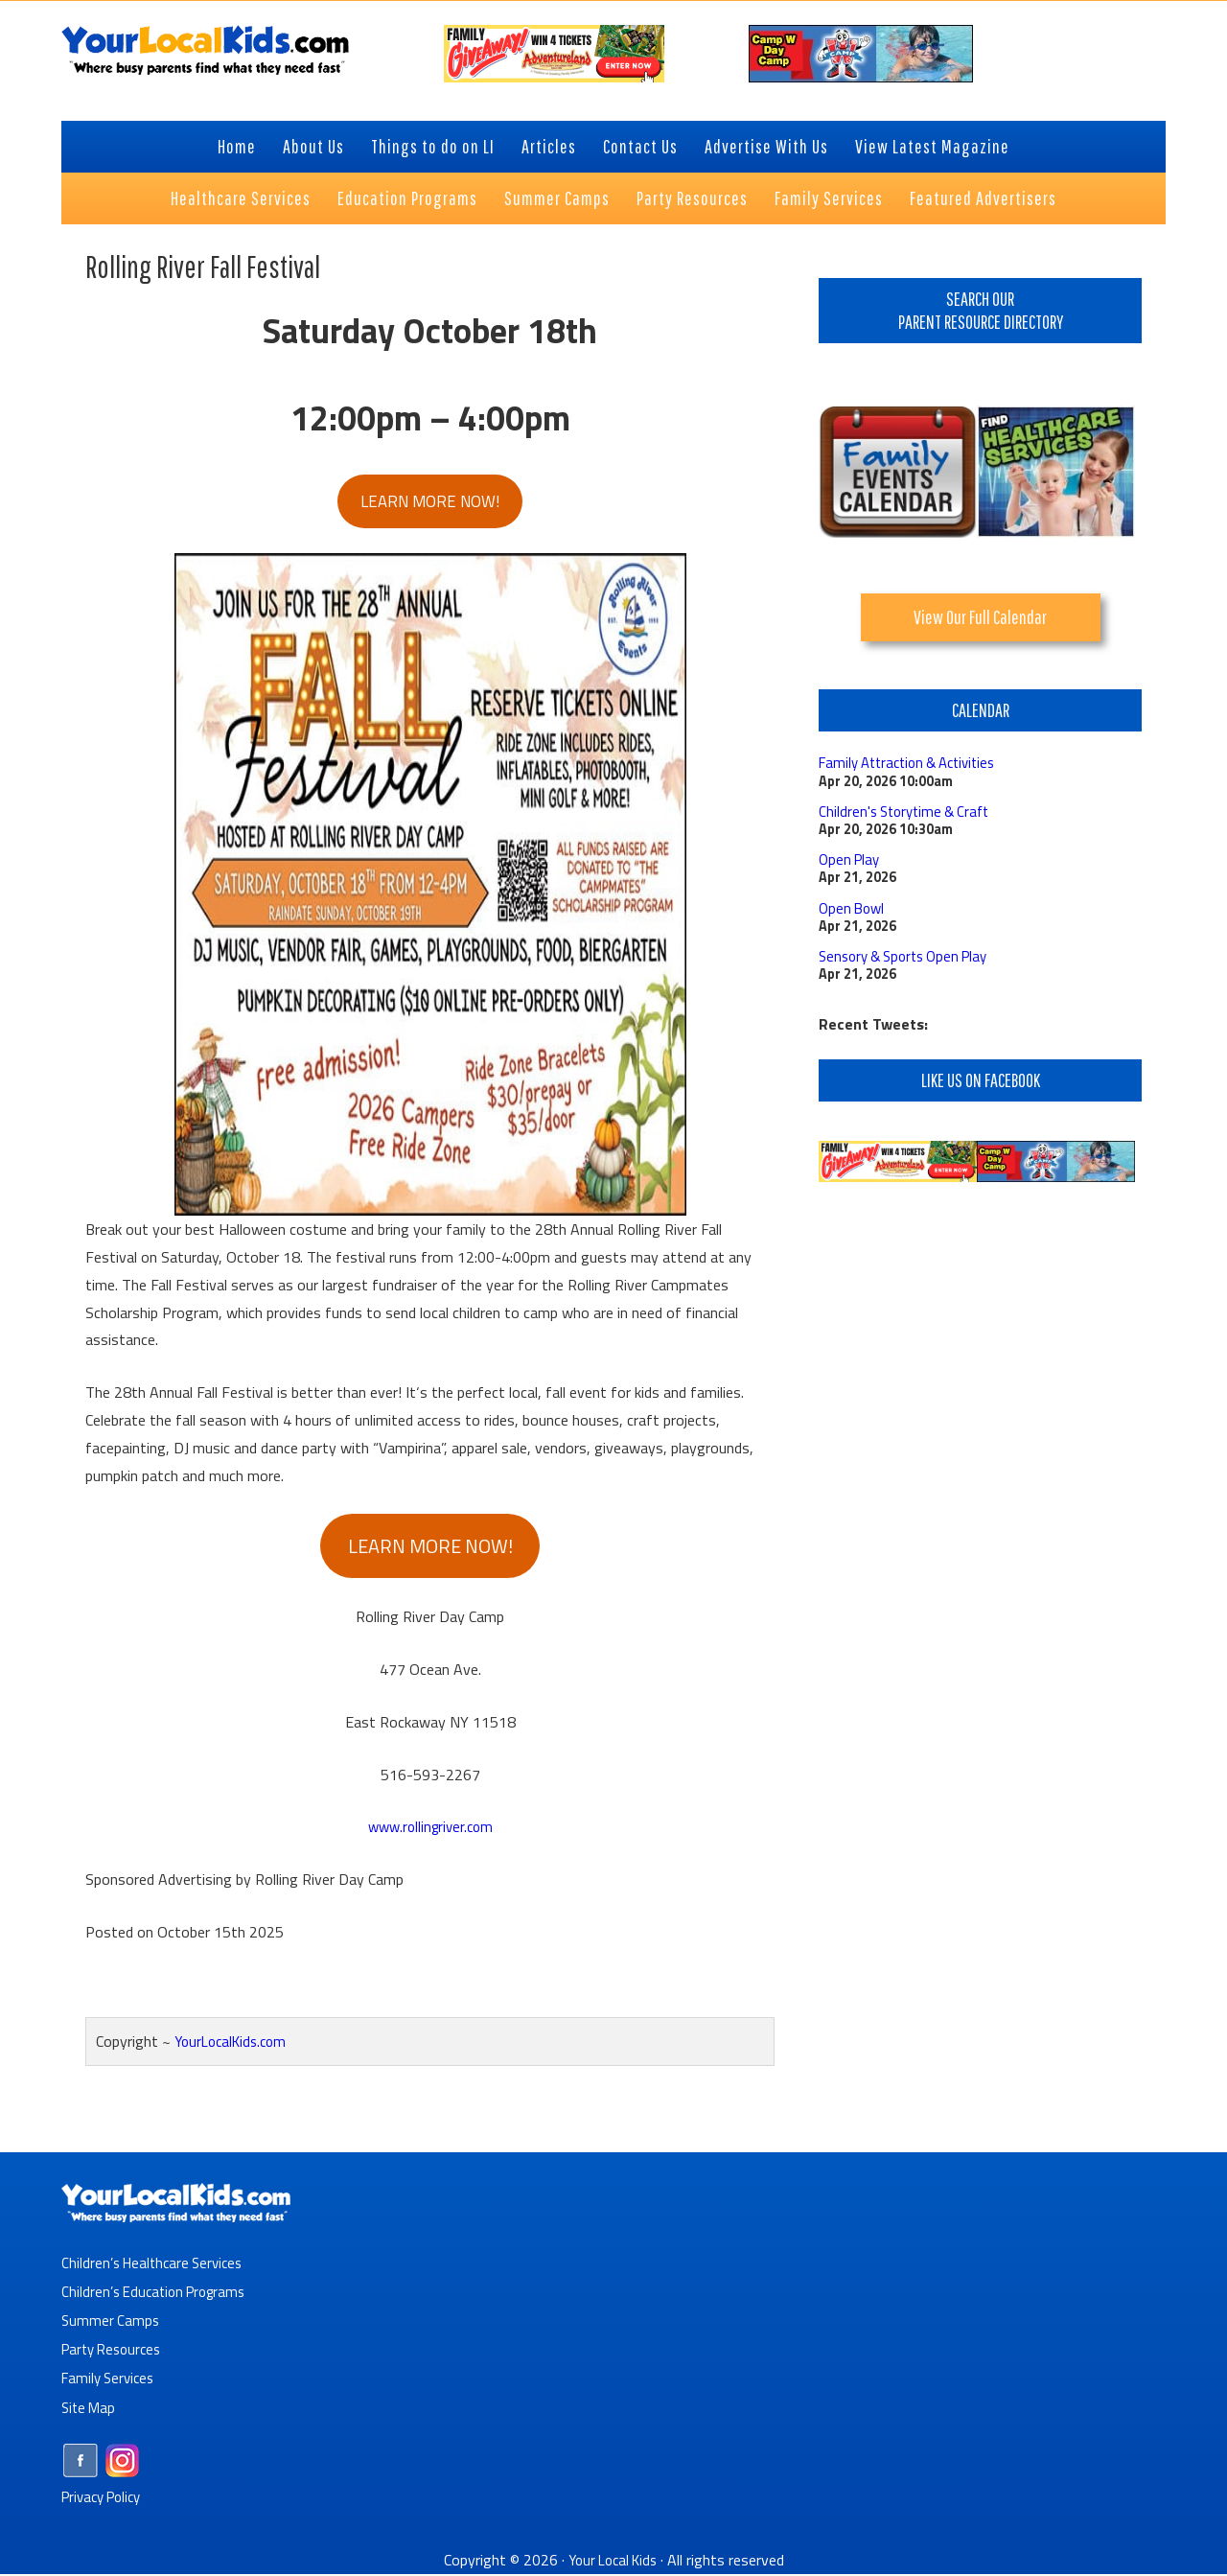 Image resolution: width=1227 pixels, height=2576 pixels. What do you see at coordinates (234, 2044) in the screenshot?
I see `YourLocalKids.com` at bounding box center [234, 2044].